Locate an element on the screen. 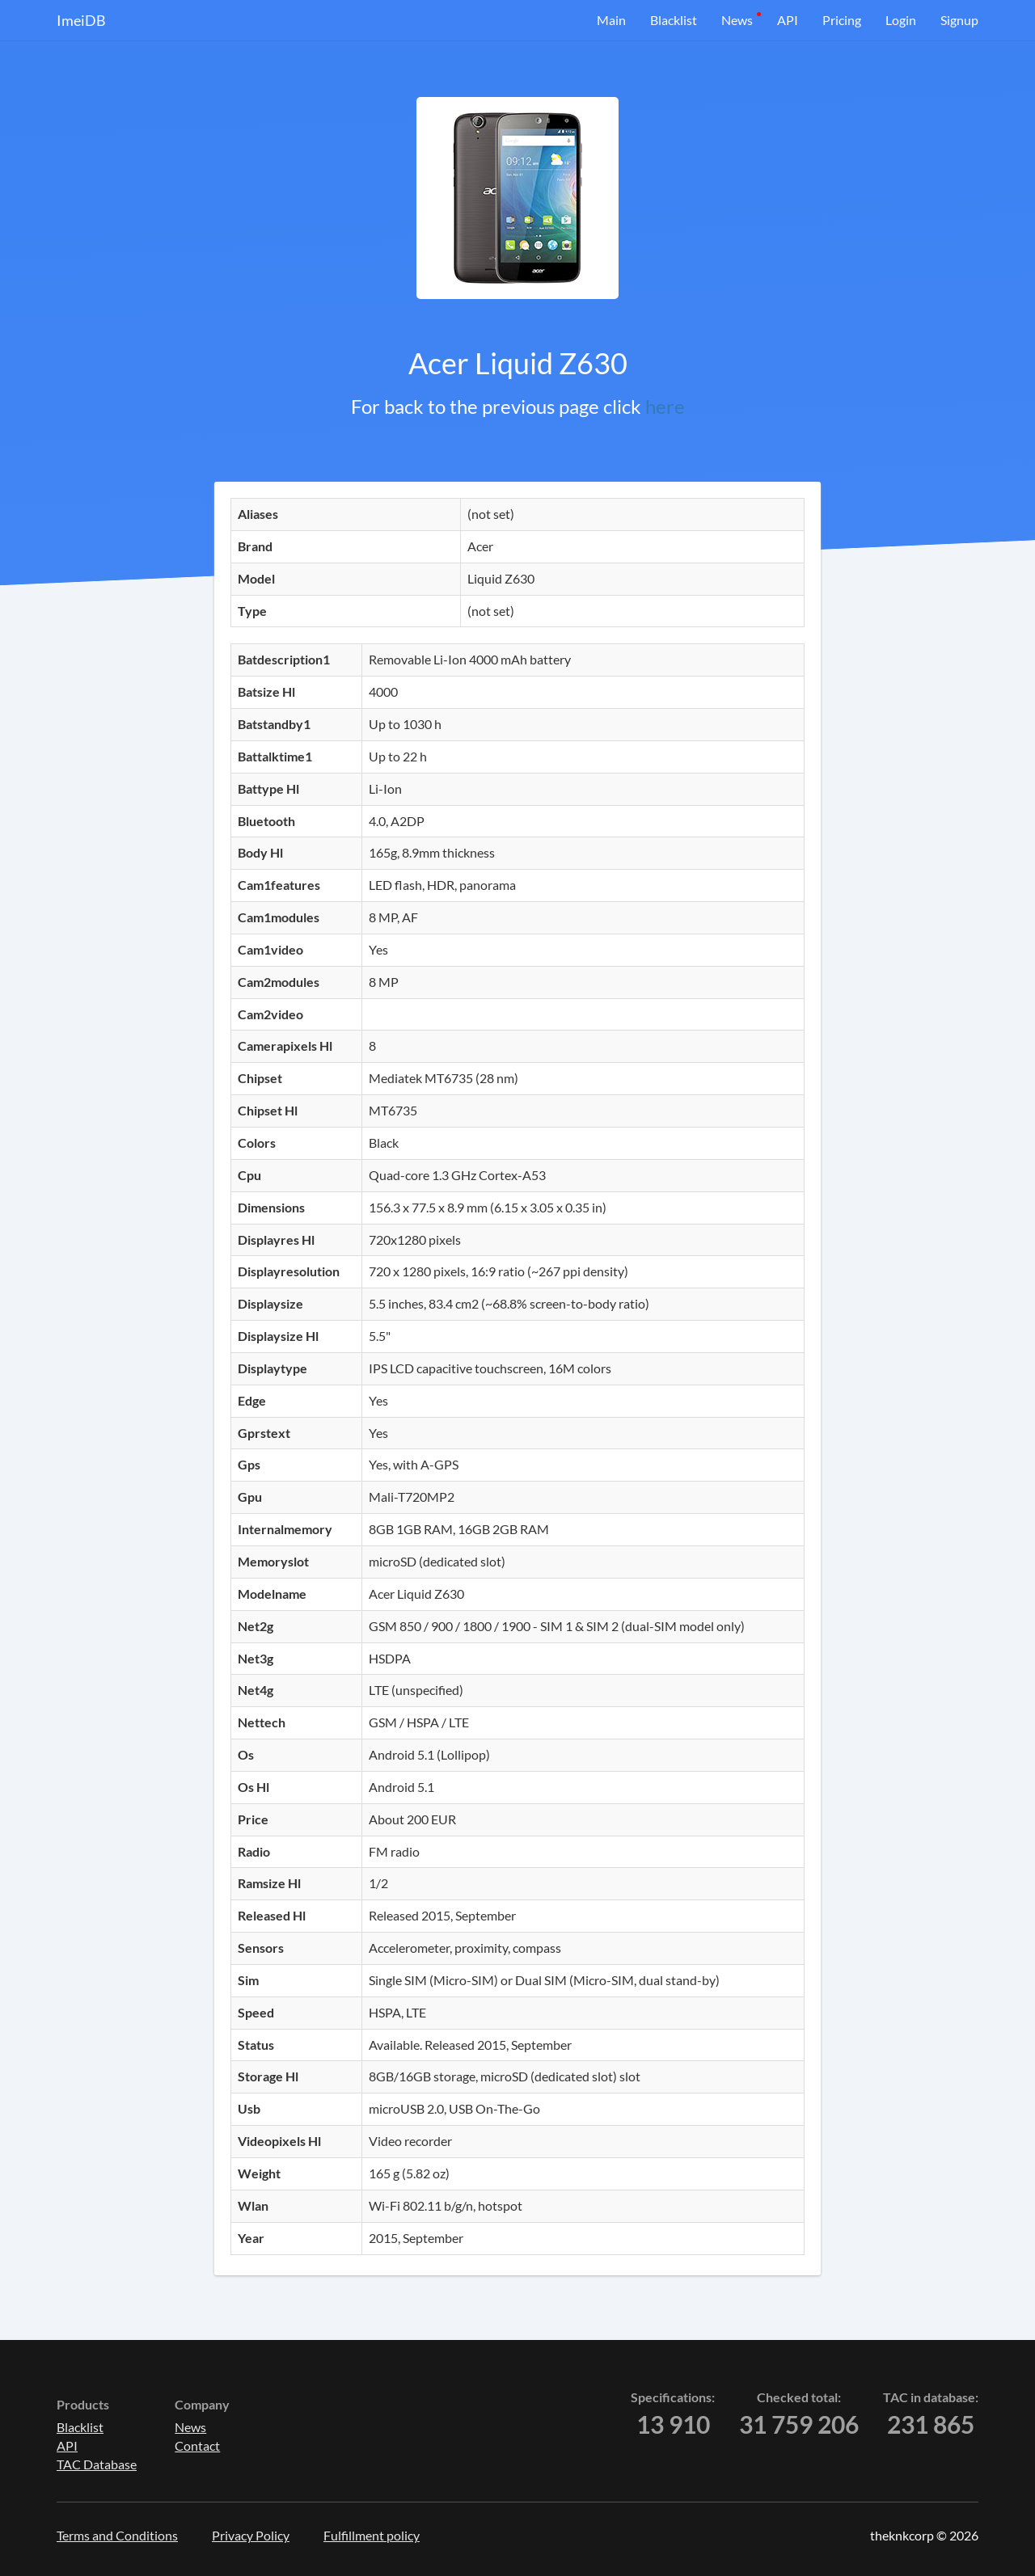  Login is located at coordinates (900, 19).